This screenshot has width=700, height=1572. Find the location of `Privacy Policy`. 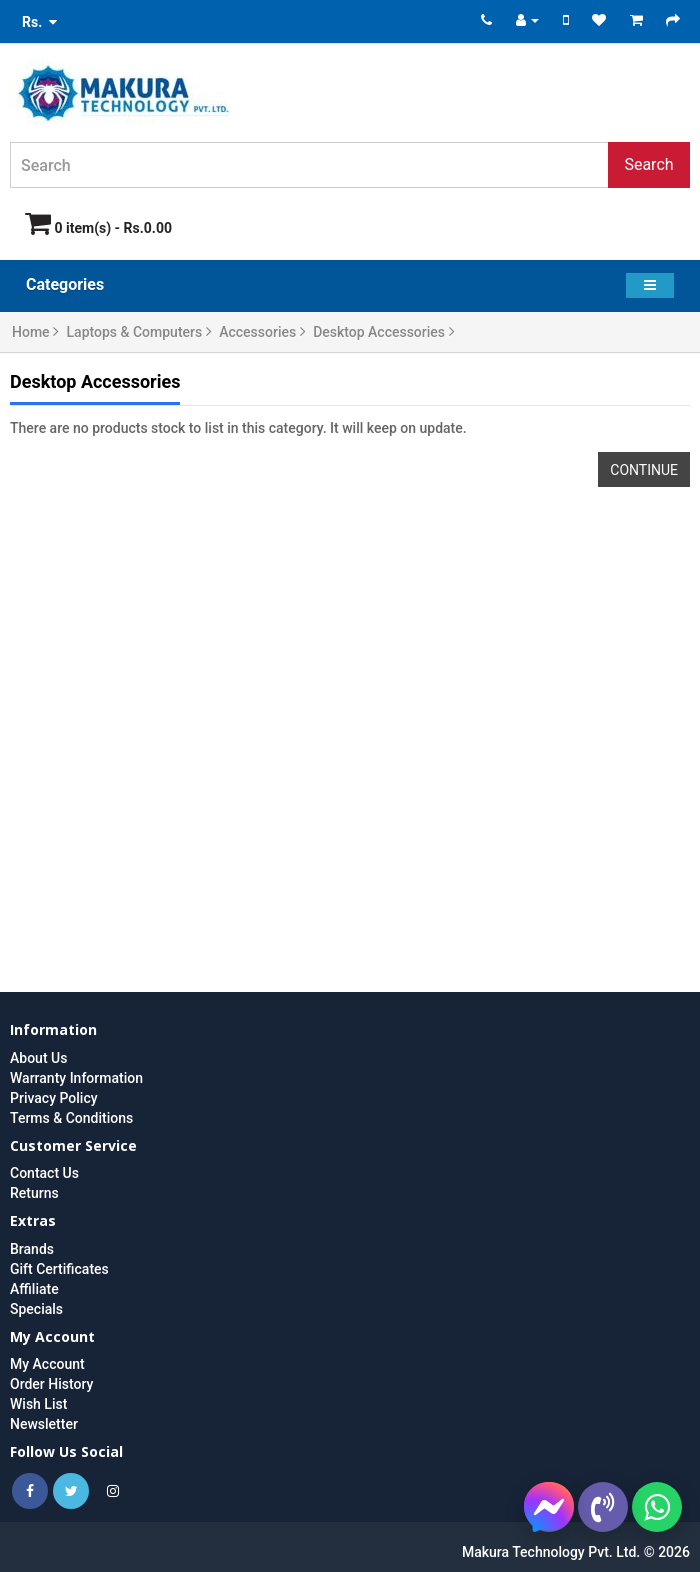

Privacy Policy is located at coordinates (54, 1098).